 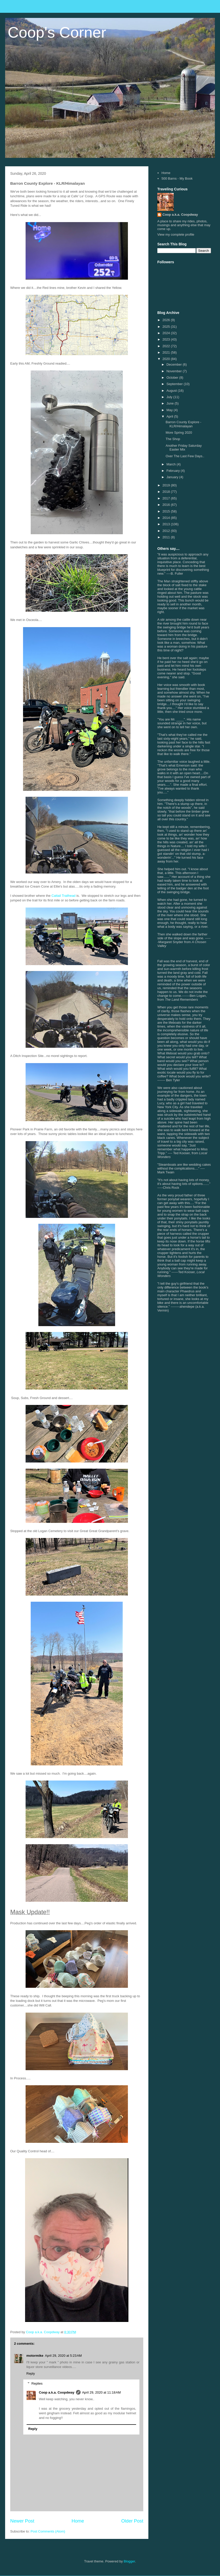 What do you see at coordinates (101, 2392) in the screenshot?
I see `April 29, 2020 at 11:18 AM` at bounding box center [101, 2392].